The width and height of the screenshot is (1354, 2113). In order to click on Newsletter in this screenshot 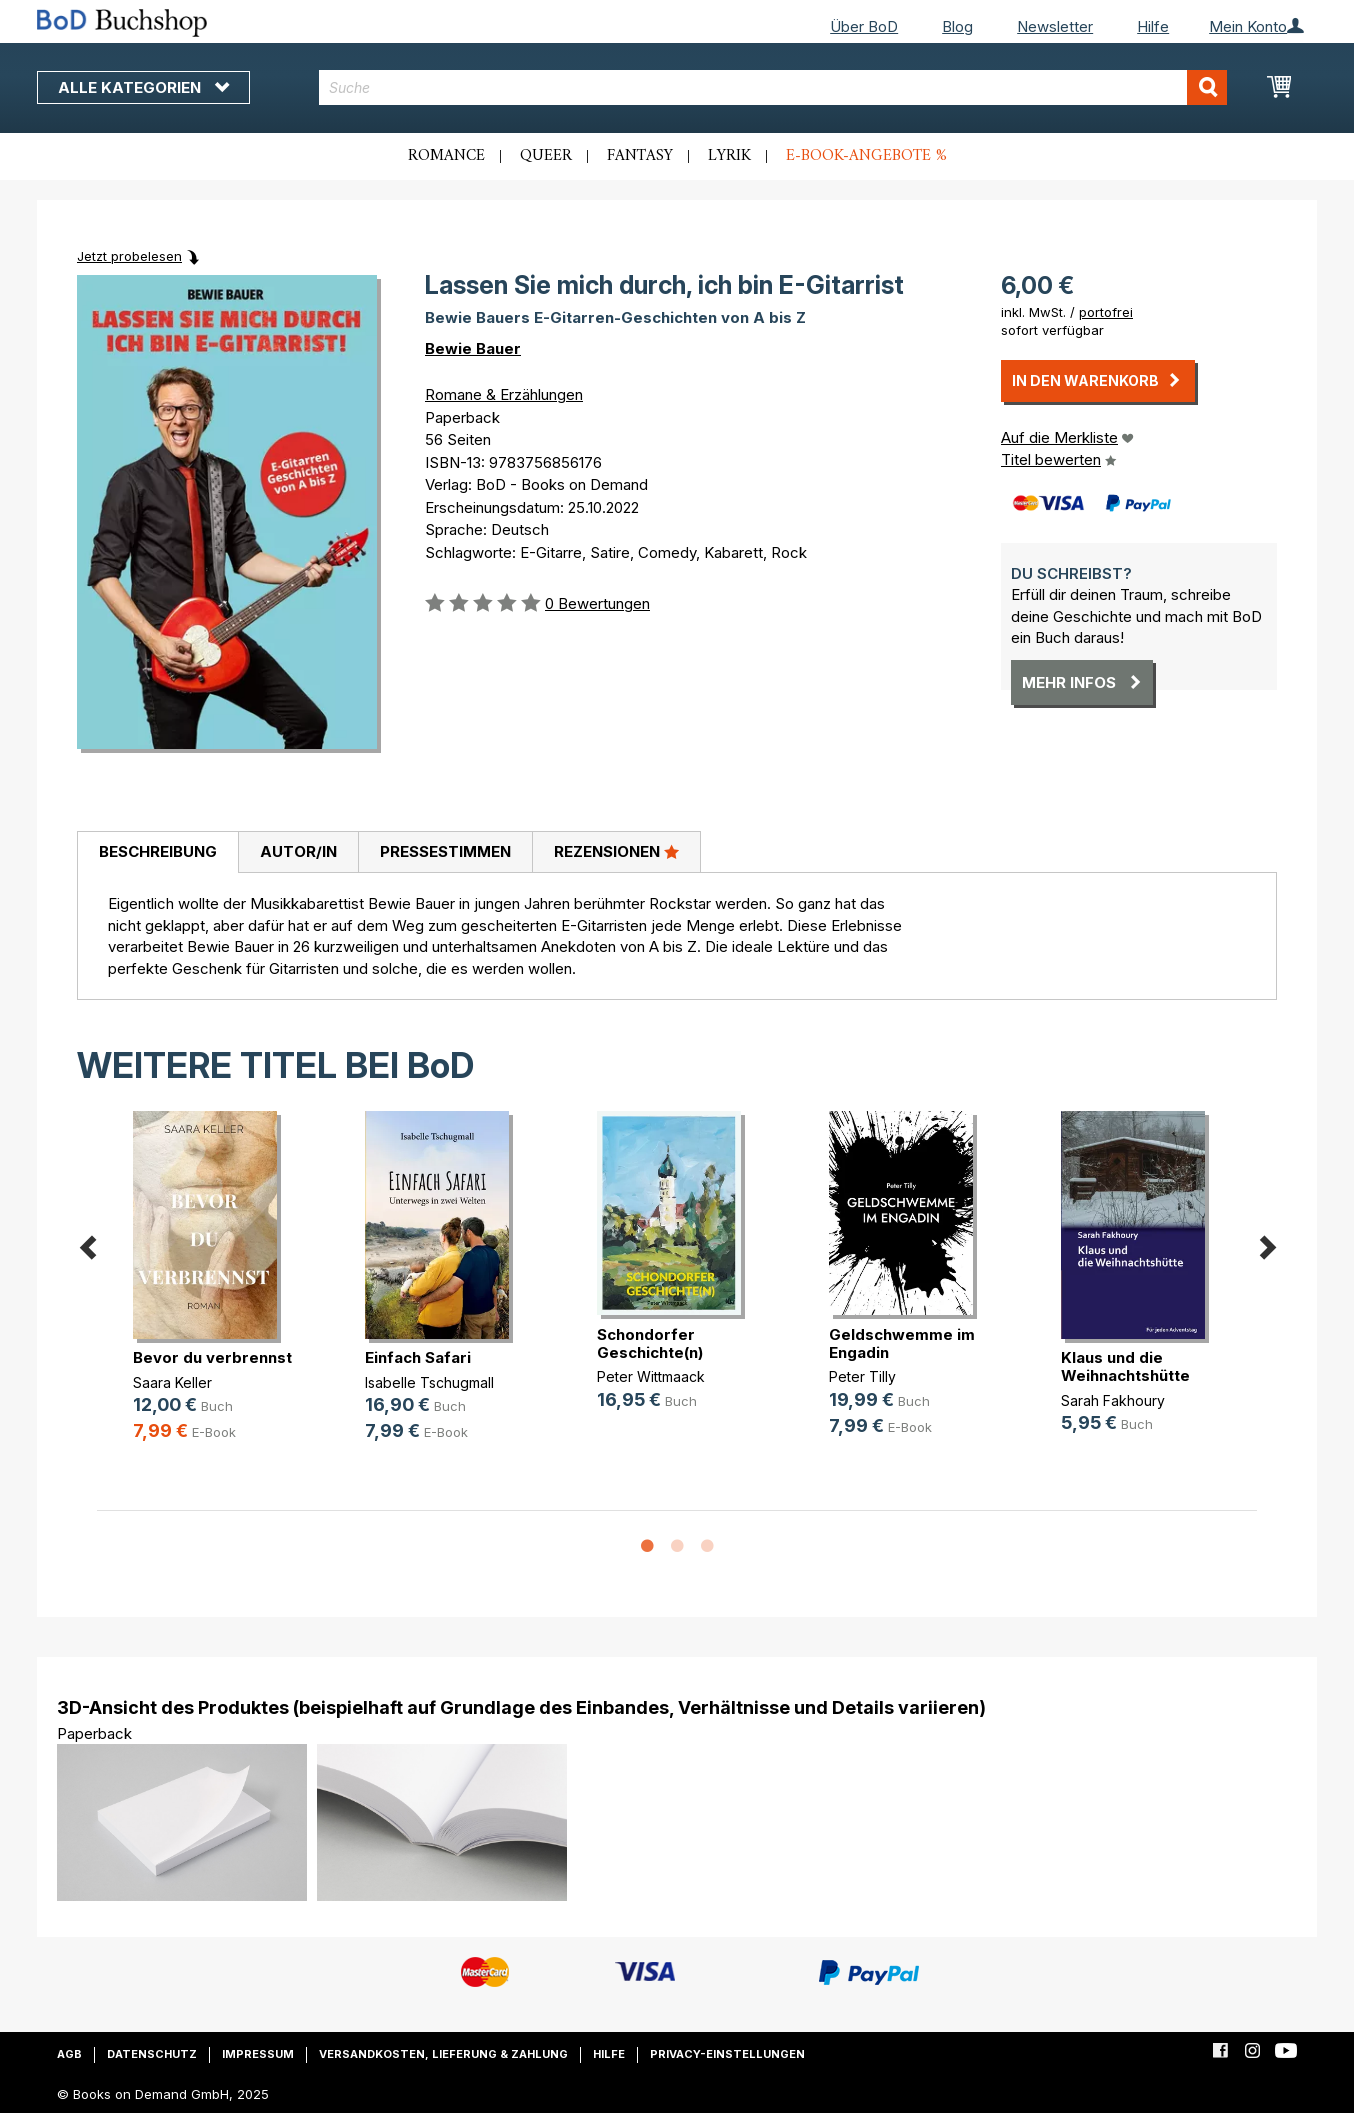, I will do `click(1055, 26)`.